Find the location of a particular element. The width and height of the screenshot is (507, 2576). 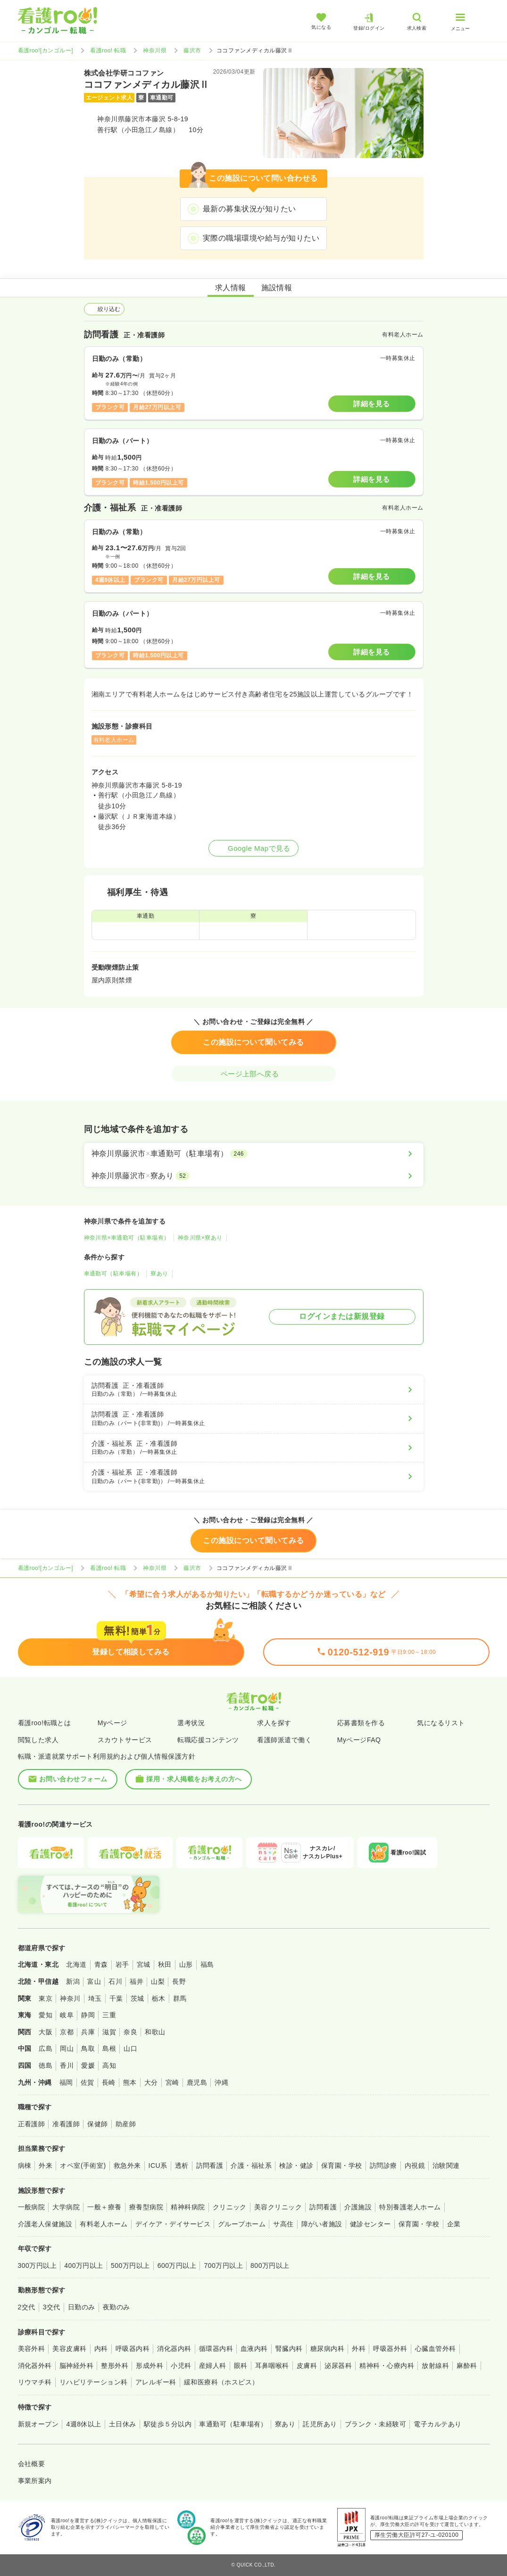

形成外科 is located at coordinates (149, 2365).